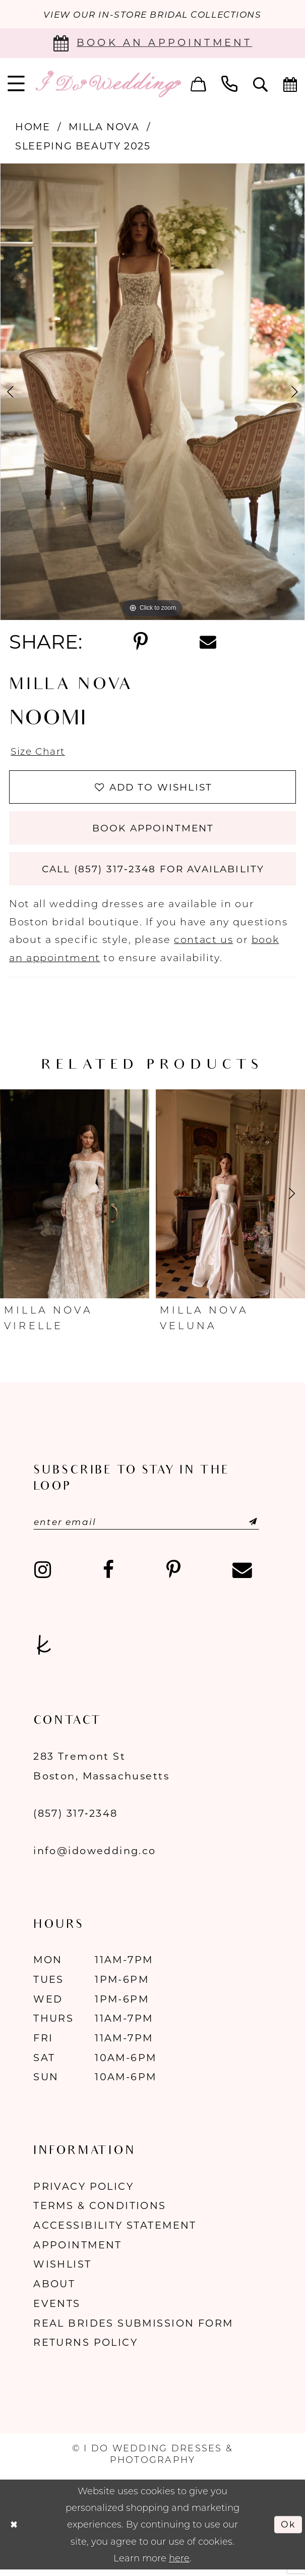 This screenshot has width=305, height=2576. I want to click on Sleeping Beauty 2025, so click(82, 146).